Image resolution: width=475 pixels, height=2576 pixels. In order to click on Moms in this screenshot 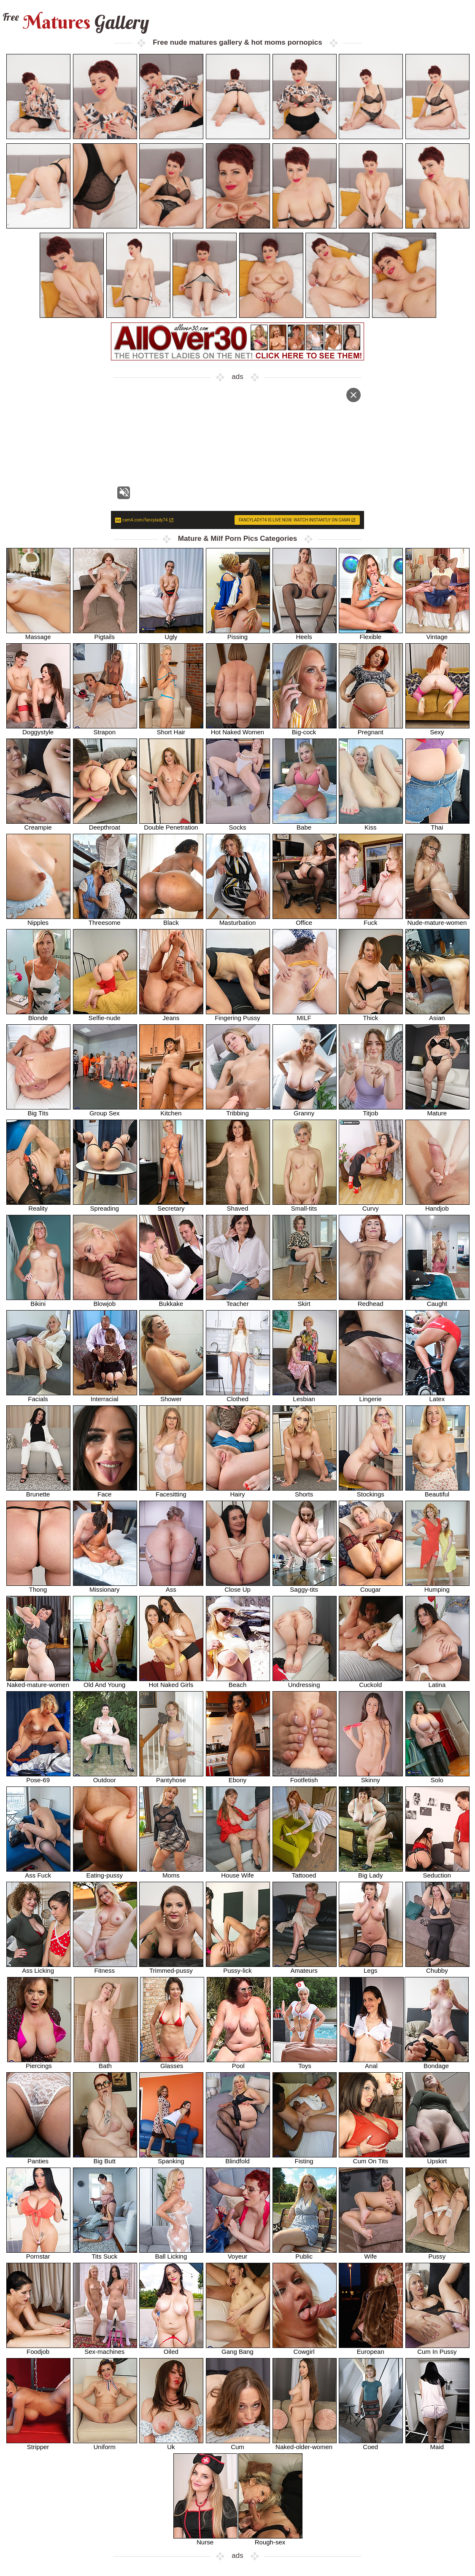, I will do `click(171, 1872)`.